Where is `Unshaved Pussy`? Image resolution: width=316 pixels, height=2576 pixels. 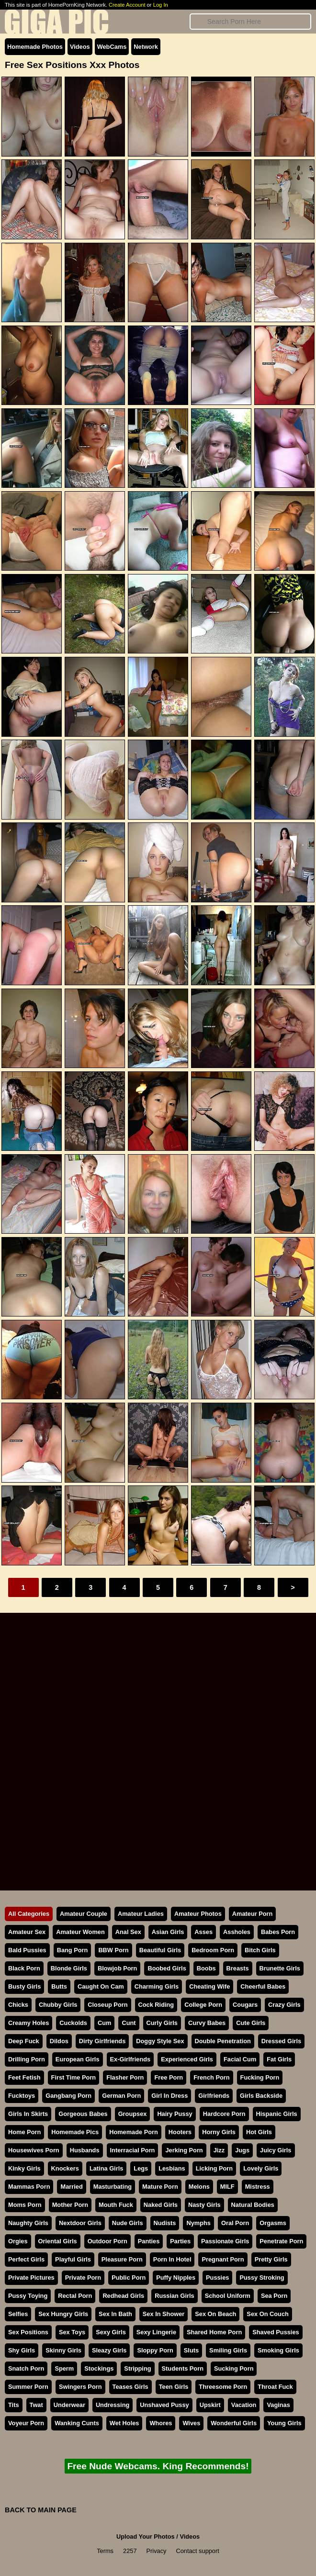
Unshaved Pussy is located at coordinates (164, 2404).